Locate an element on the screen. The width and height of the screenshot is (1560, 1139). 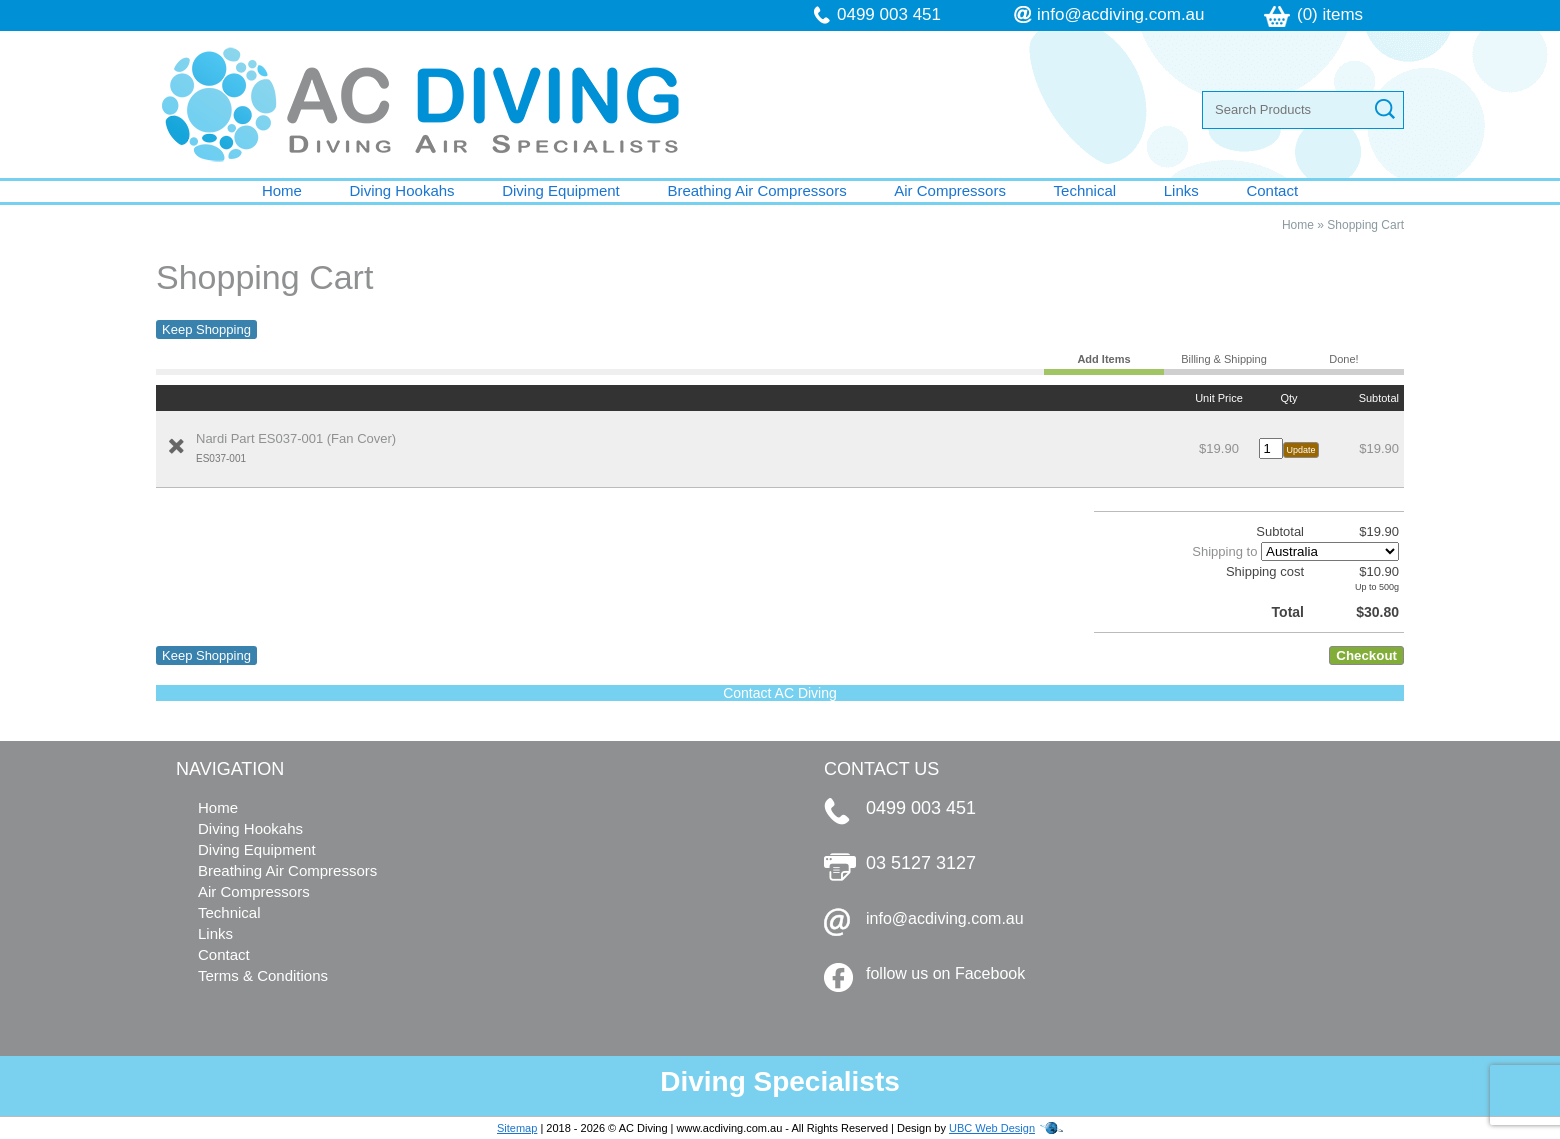
Contact is located at coordinates (1272, 190).